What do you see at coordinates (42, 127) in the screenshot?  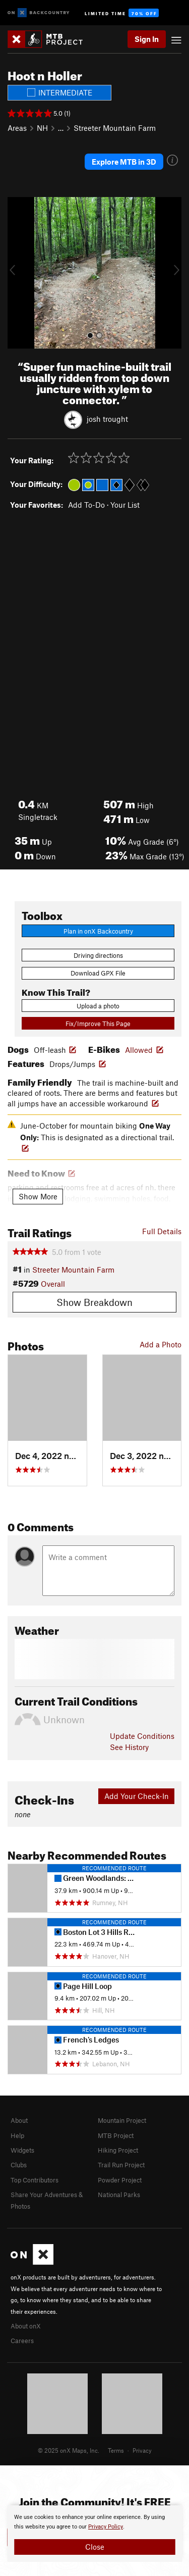 I see `NH` at bounding box center [42, 127].